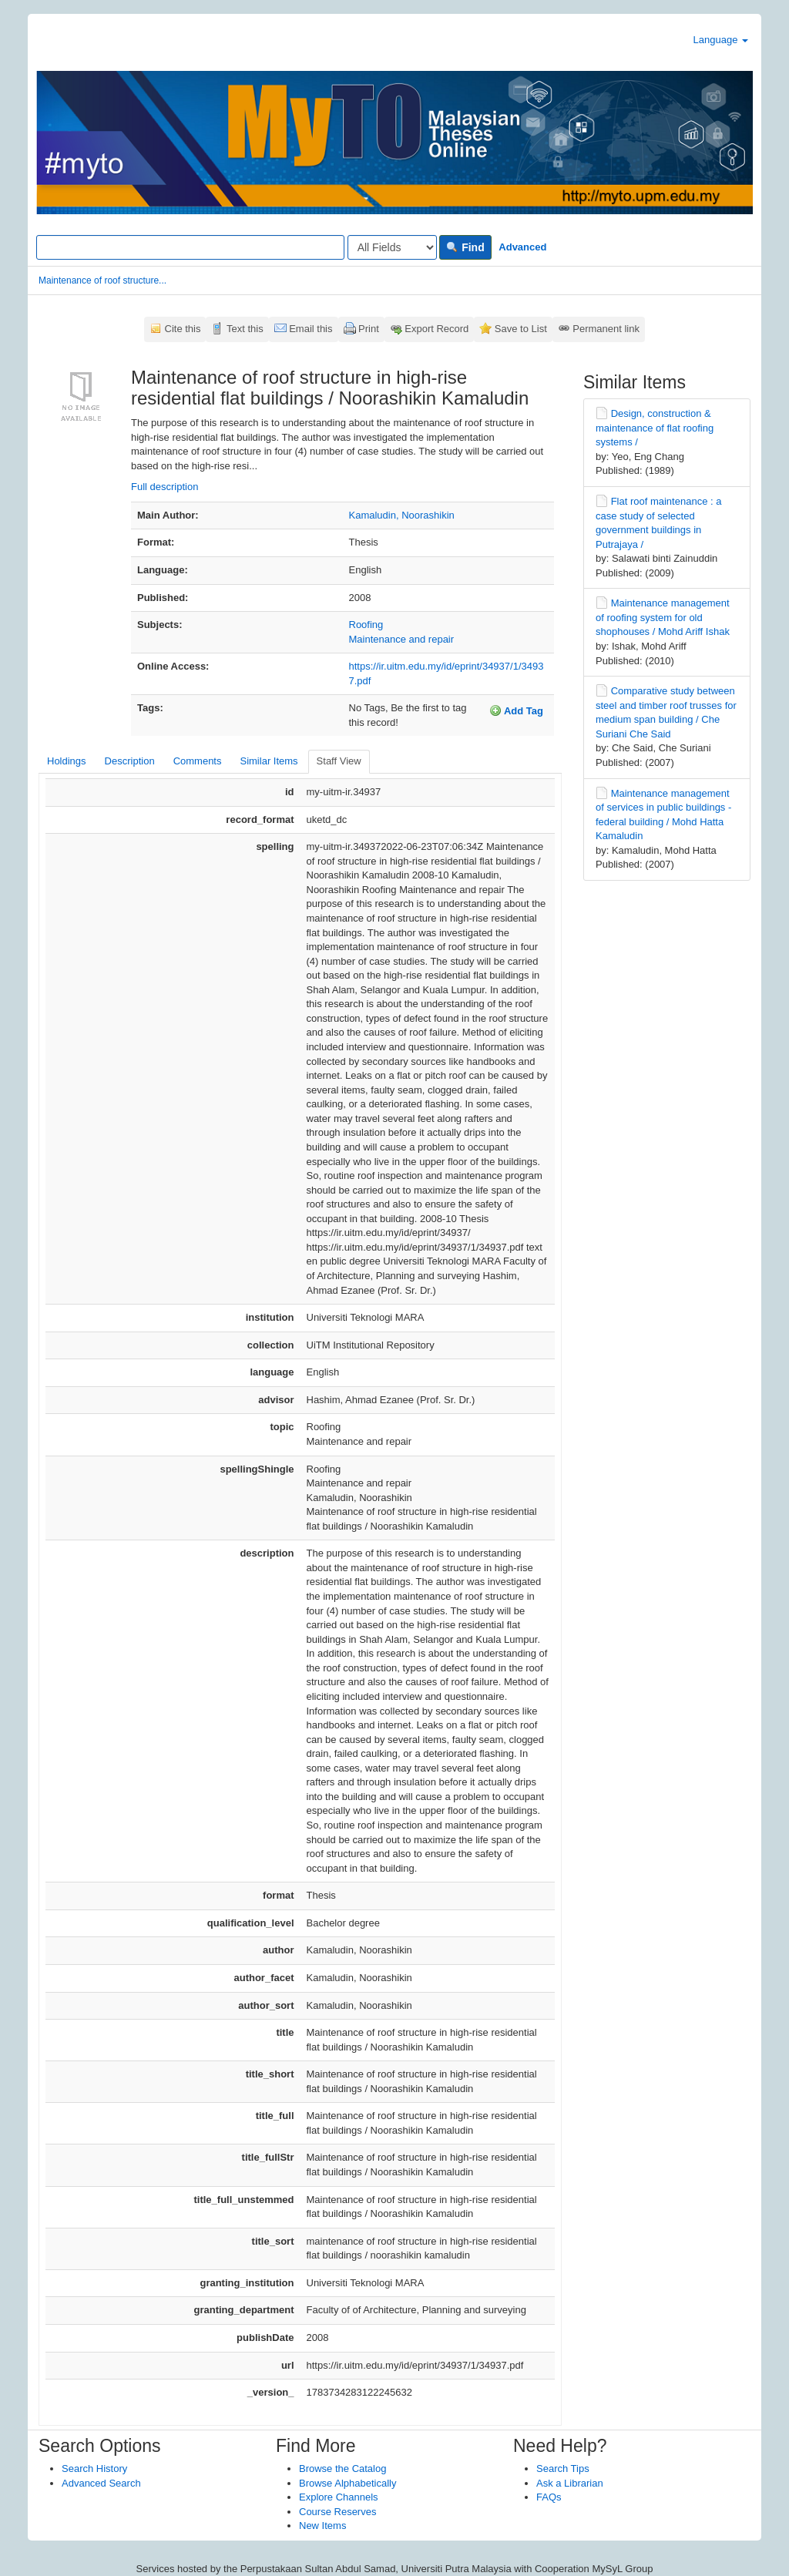 This screenshot has width=789, height=2576. Describe the element at coordinates (402, 515) in the screenshot. I see `Kamaludin, Noorashikin` at that location.